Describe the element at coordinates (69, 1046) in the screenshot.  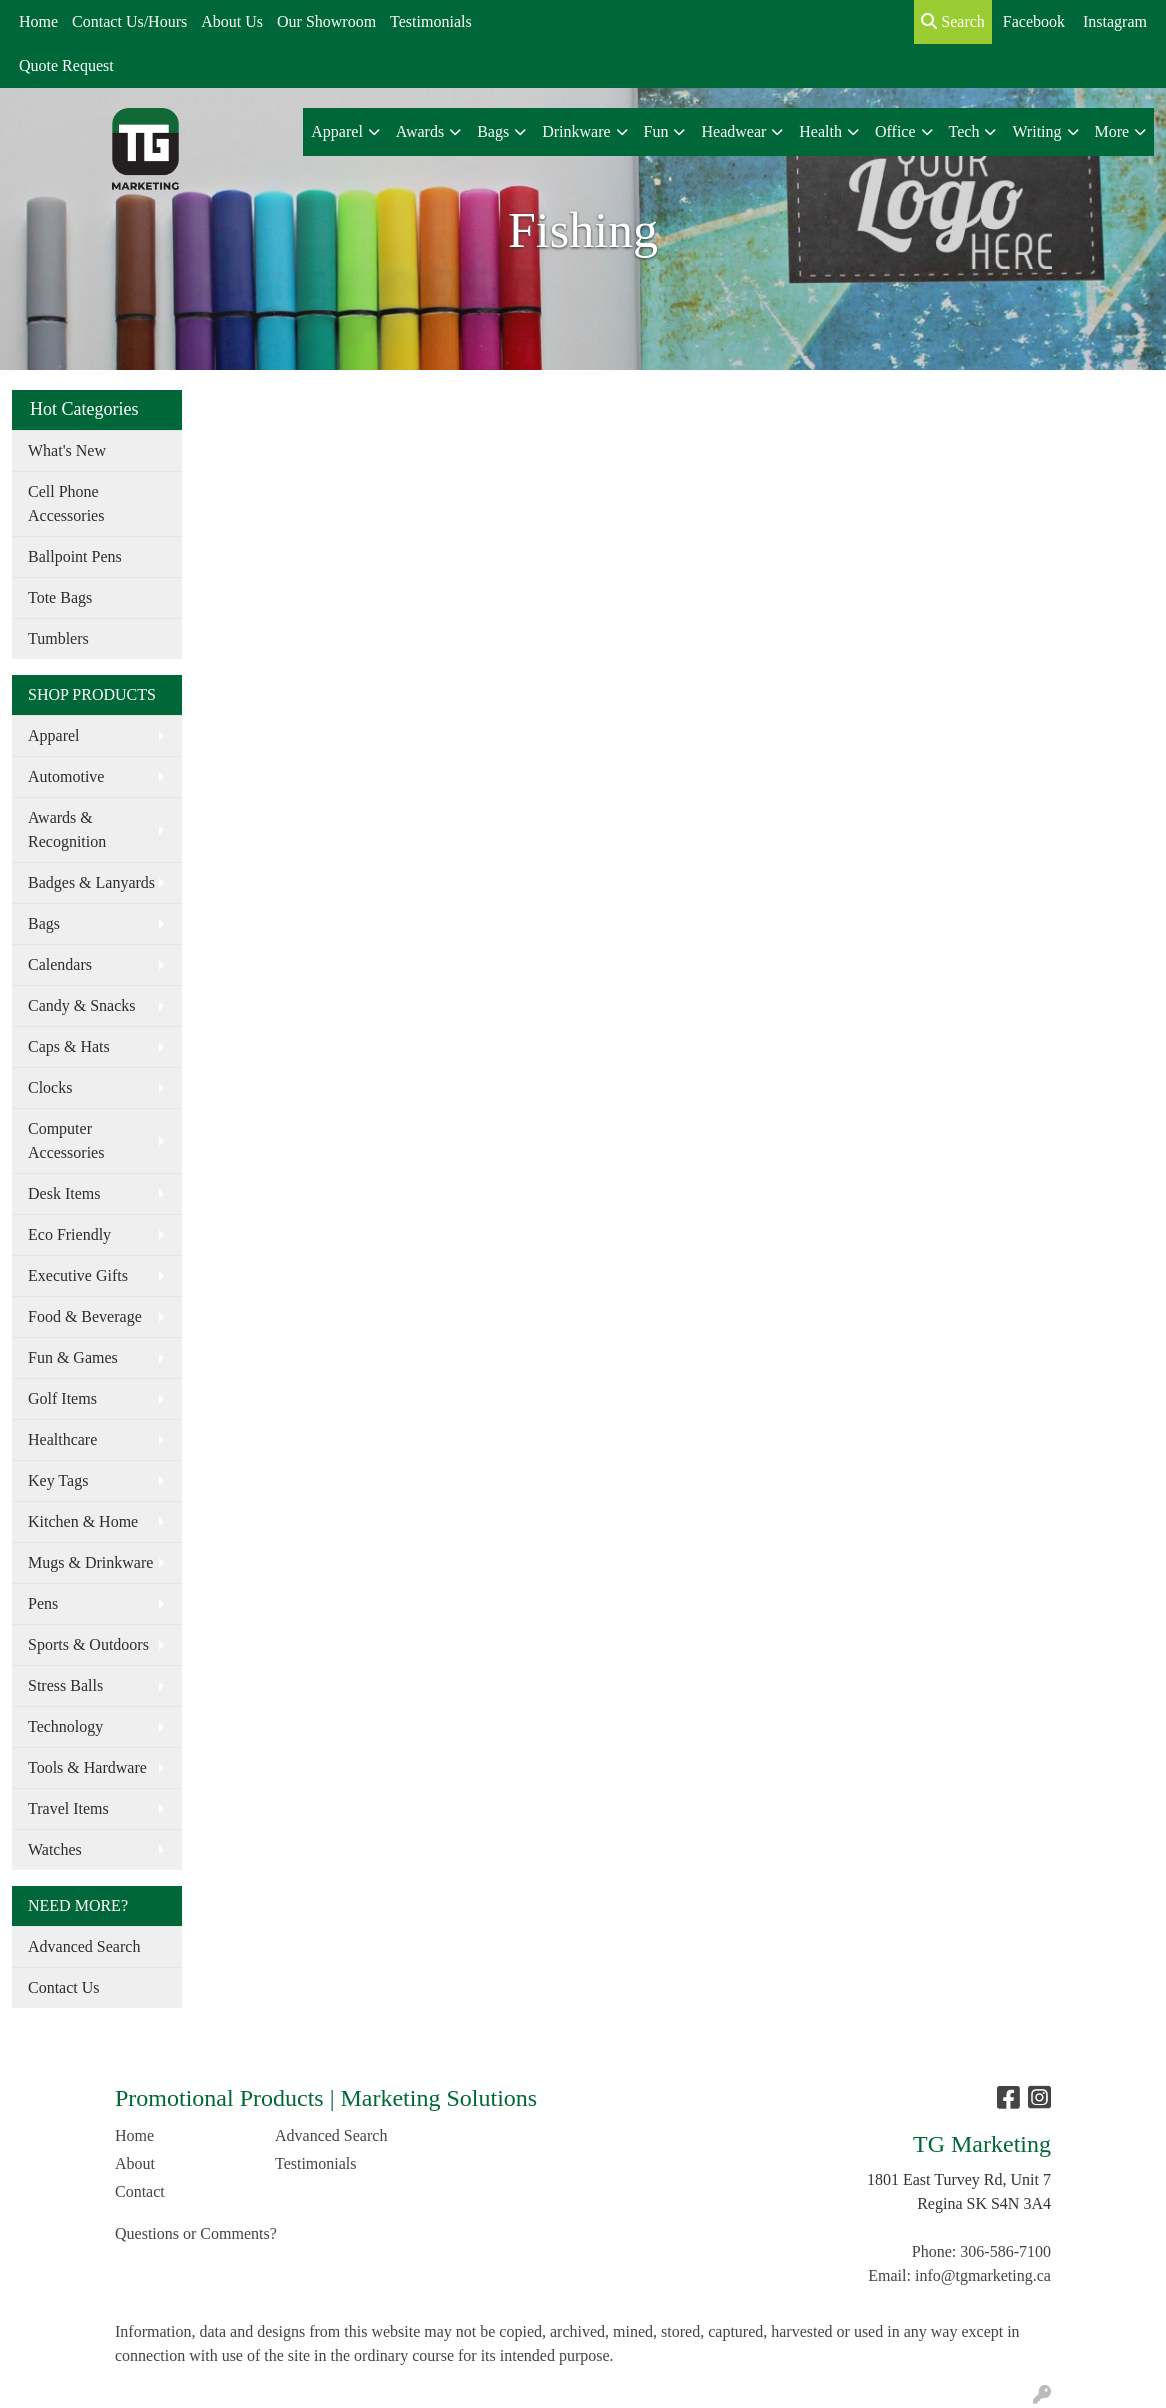
I see `Caps & Hats` at that location.